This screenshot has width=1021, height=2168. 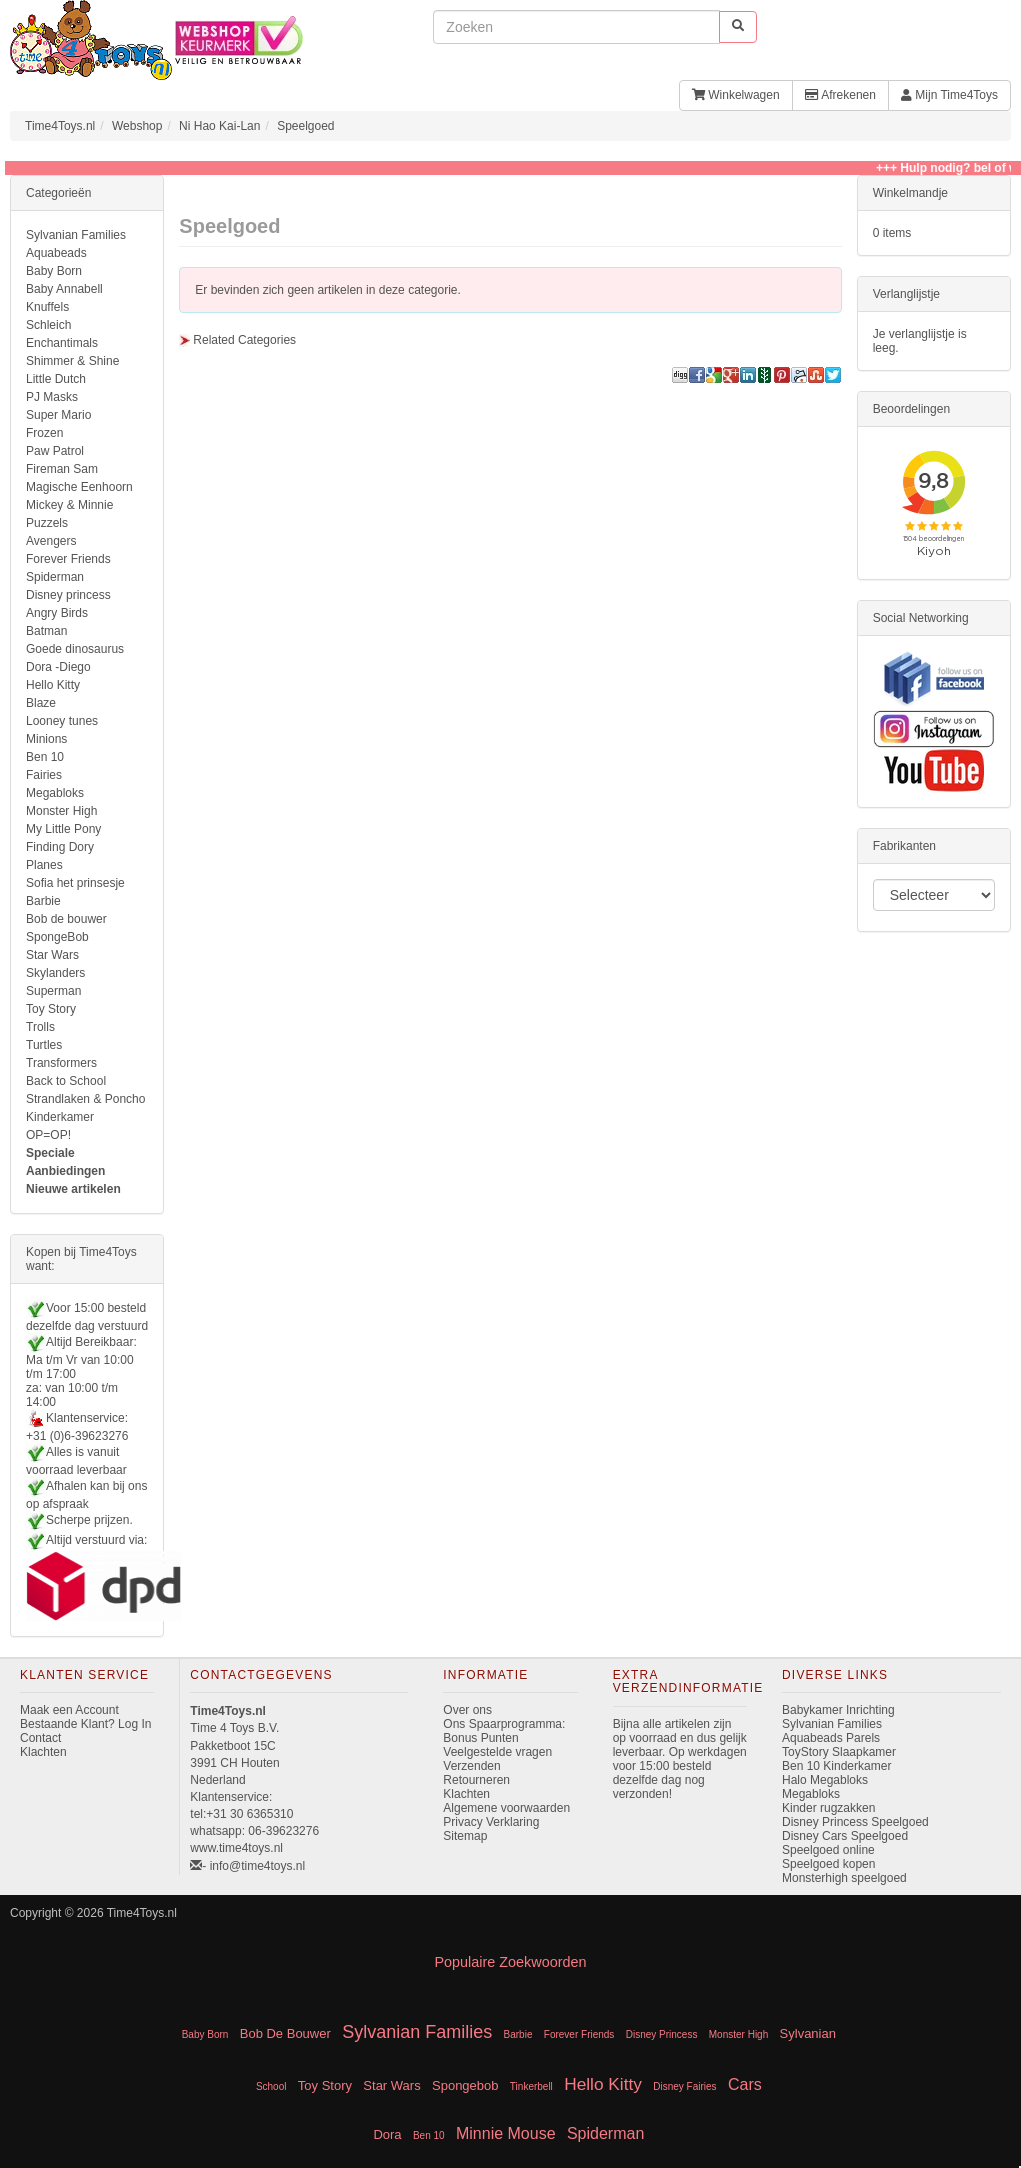 I want to click on Fireman Sam, so click(x=62, y=469).